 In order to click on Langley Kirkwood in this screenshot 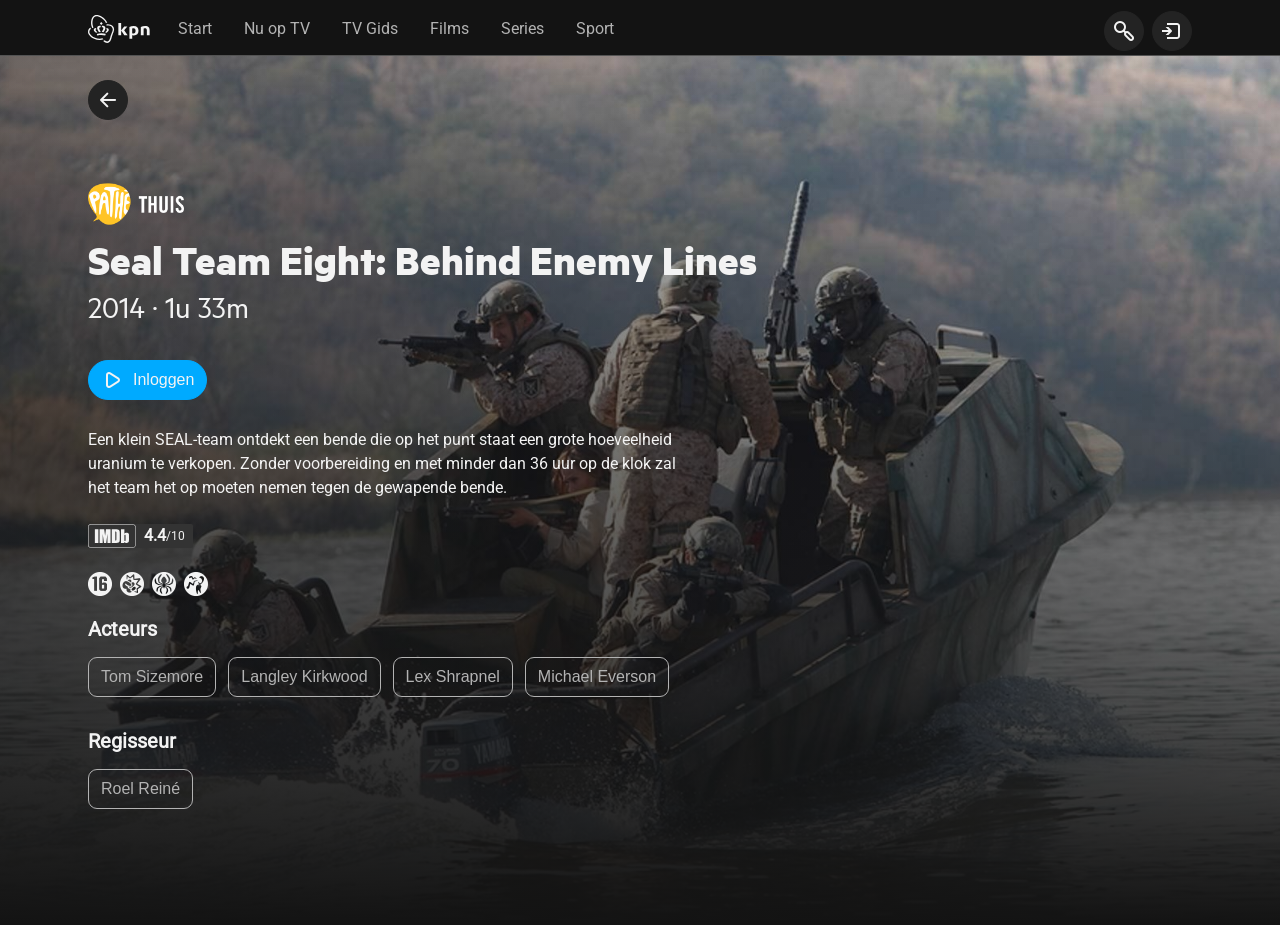, I will do `click(304, 680)`.